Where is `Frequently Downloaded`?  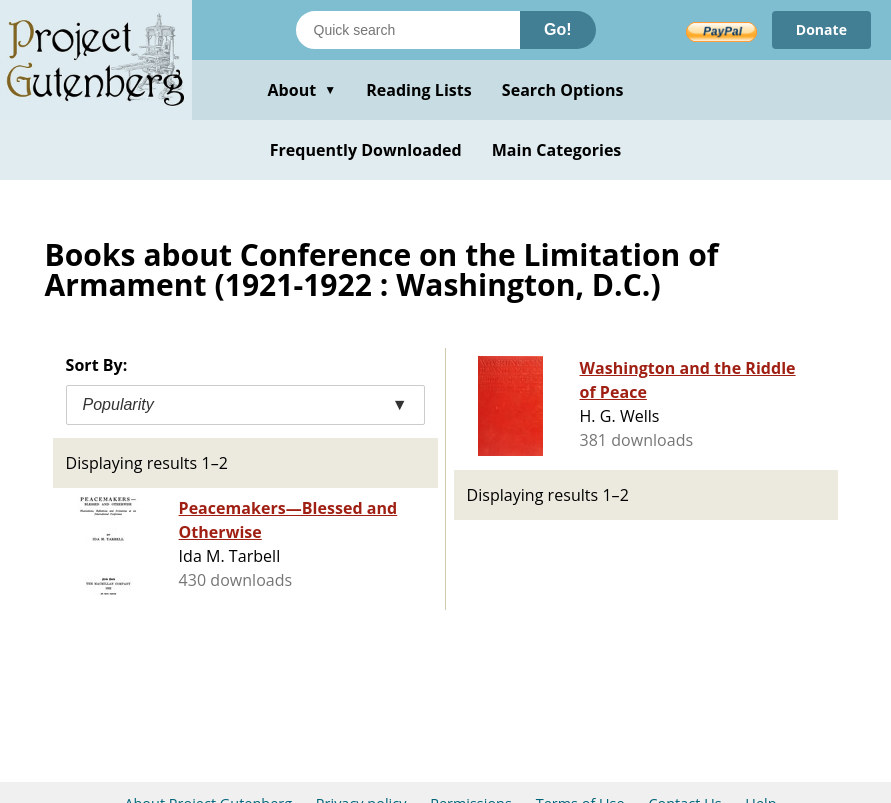 Frequently Downloaded is located at coordinates (366, 150).